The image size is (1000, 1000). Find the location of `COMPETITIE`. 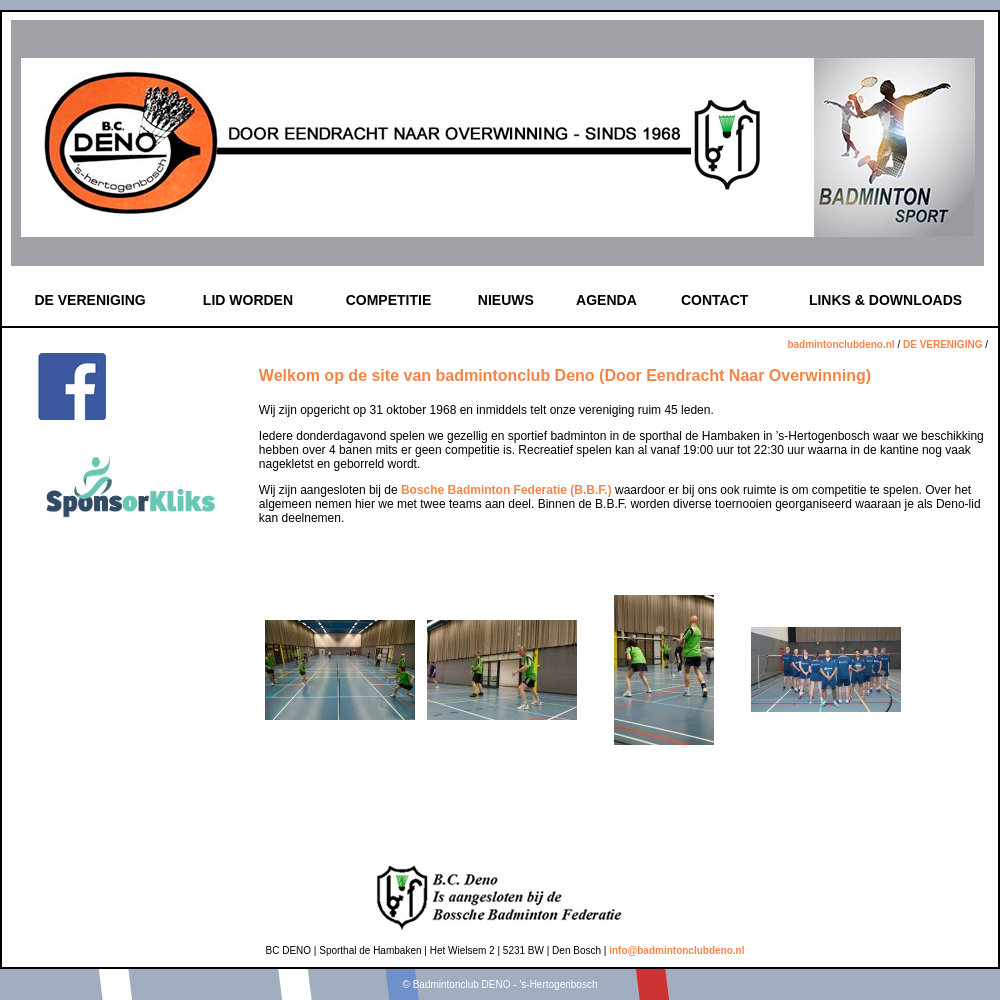

COMPETITIE is located at coordinates (389, 300).